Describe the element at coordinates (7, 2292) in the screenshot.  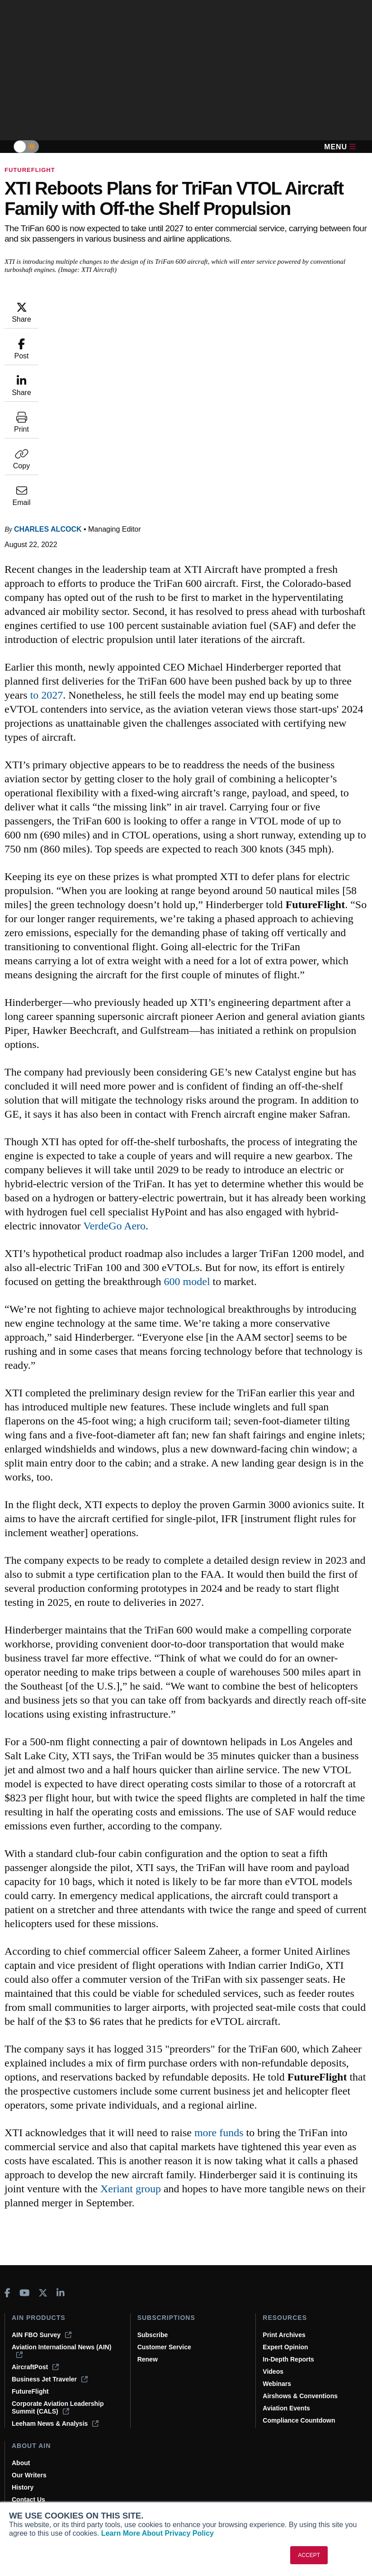
I see `[AINOnline on Facebook]` at that location.